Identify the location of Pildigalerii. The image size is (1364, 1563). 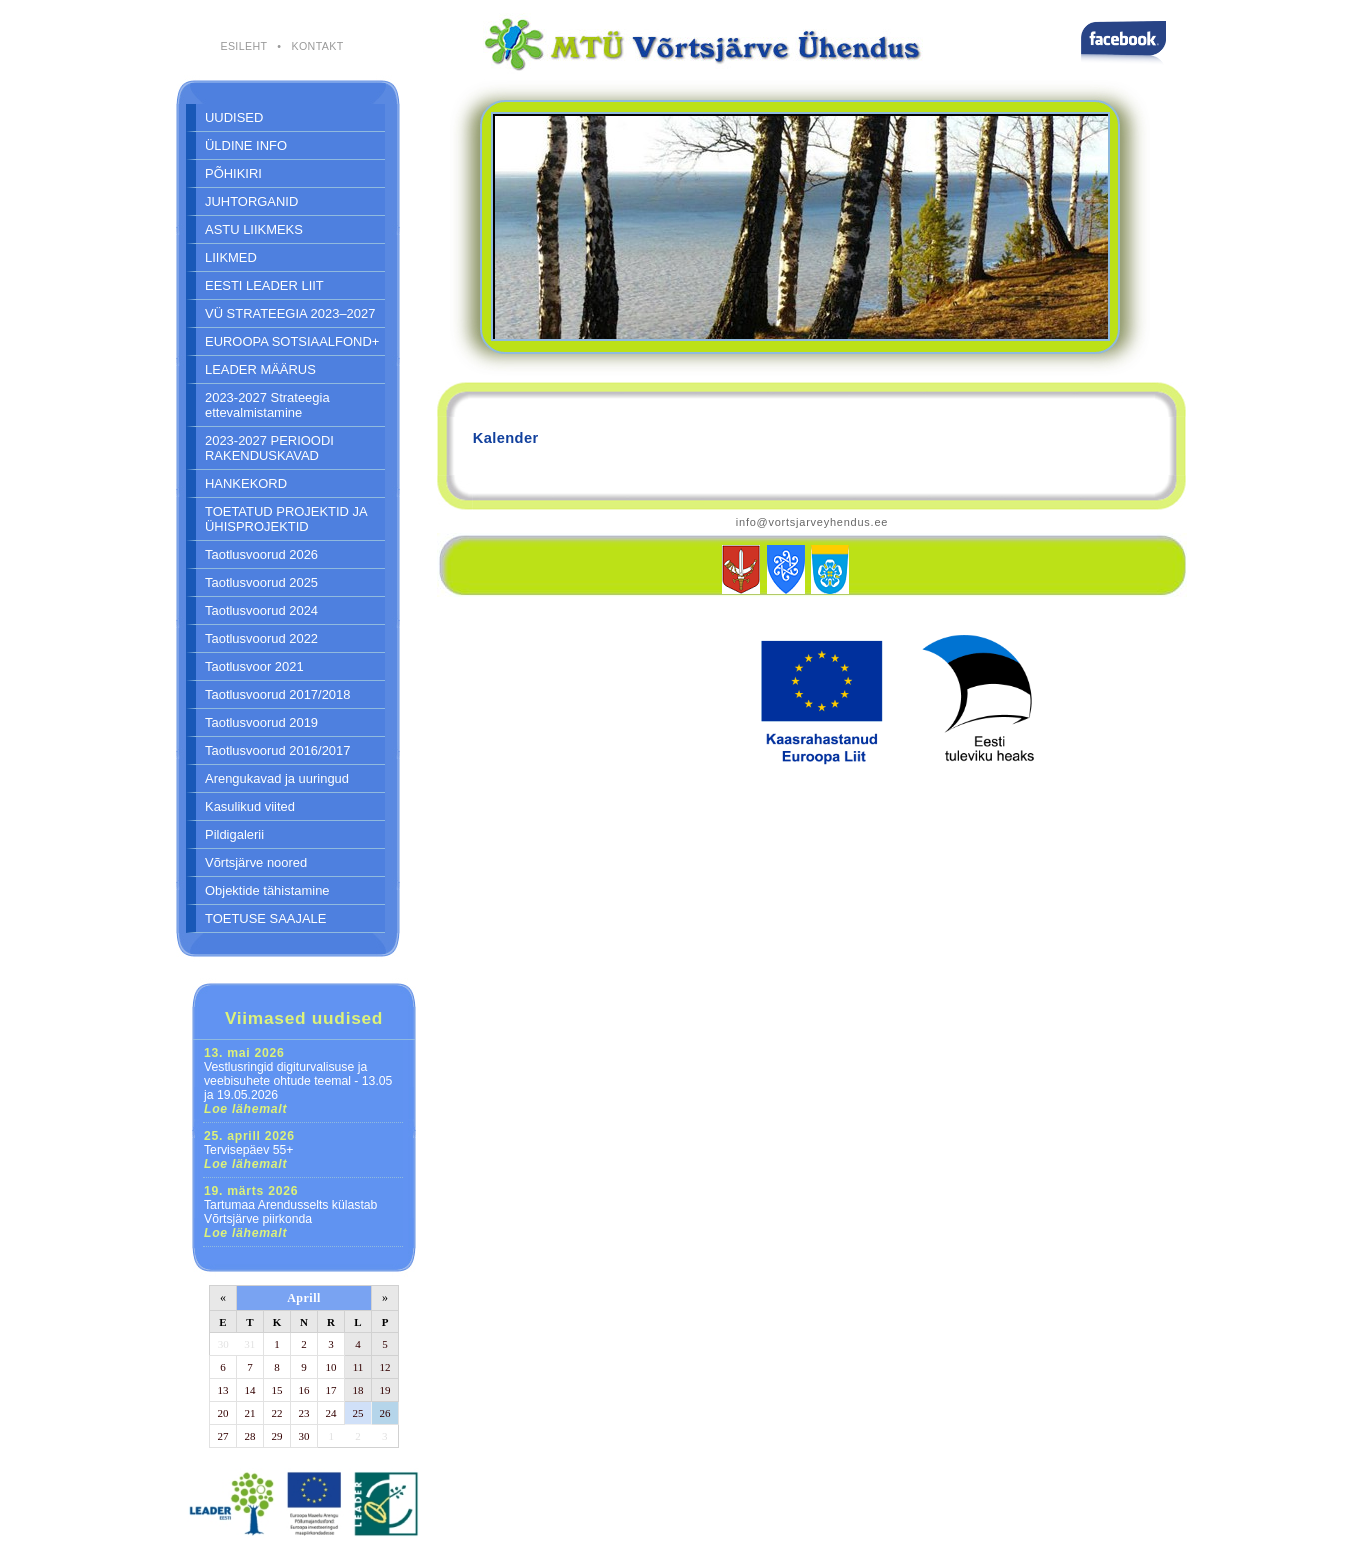
(234, 834).